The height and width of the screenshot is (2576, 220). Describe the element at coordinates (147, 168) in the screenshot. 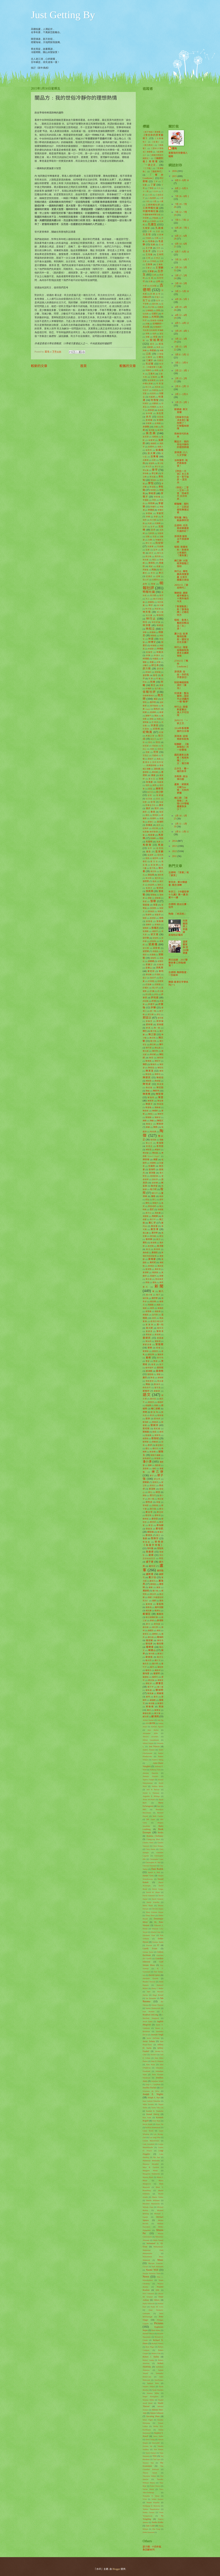

I see `「三不館」` at that location.